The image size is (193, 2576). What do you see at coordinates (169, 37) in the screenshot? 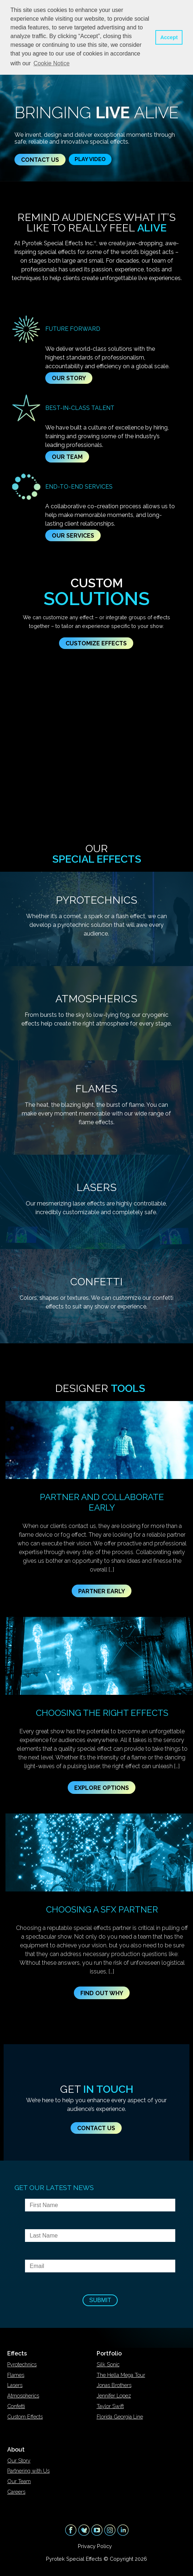
I see `Accept [button]` at bounding box center [169, 37].